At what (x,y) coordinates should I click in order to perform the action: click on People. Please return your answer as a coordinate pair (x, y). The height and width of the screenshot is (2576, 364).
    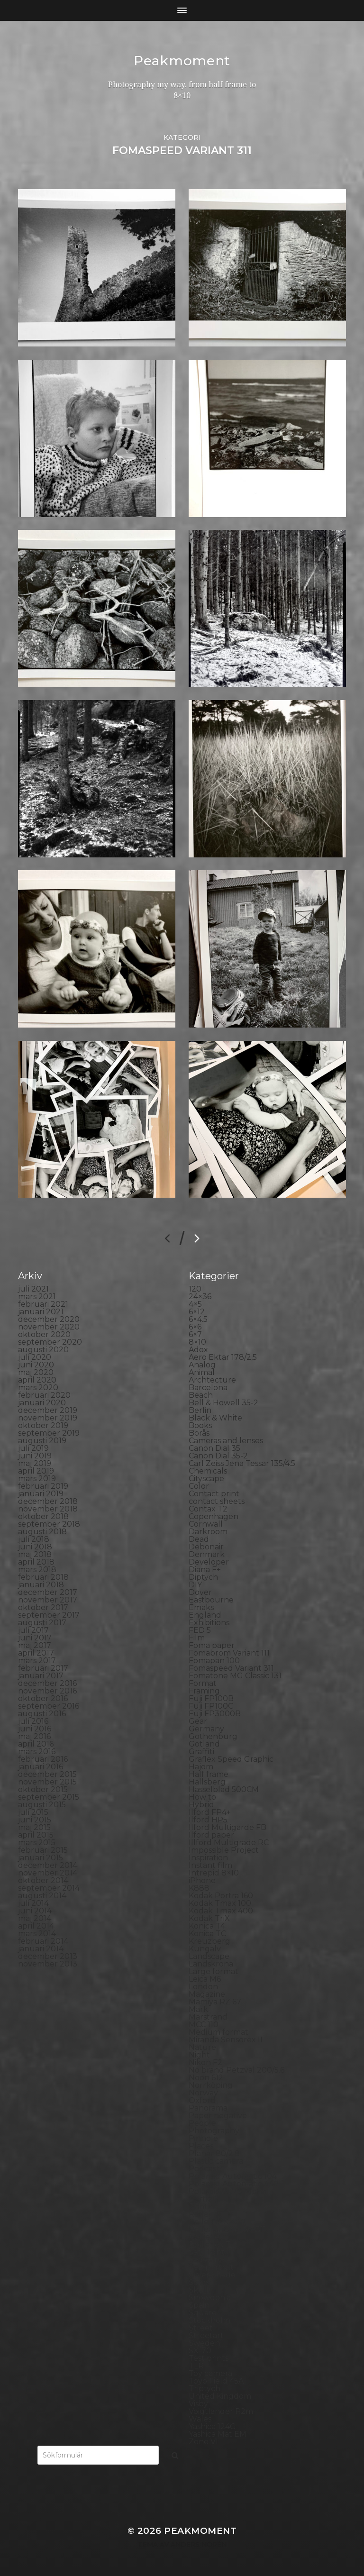
    Looking at the image, I should click on (202, 2123).